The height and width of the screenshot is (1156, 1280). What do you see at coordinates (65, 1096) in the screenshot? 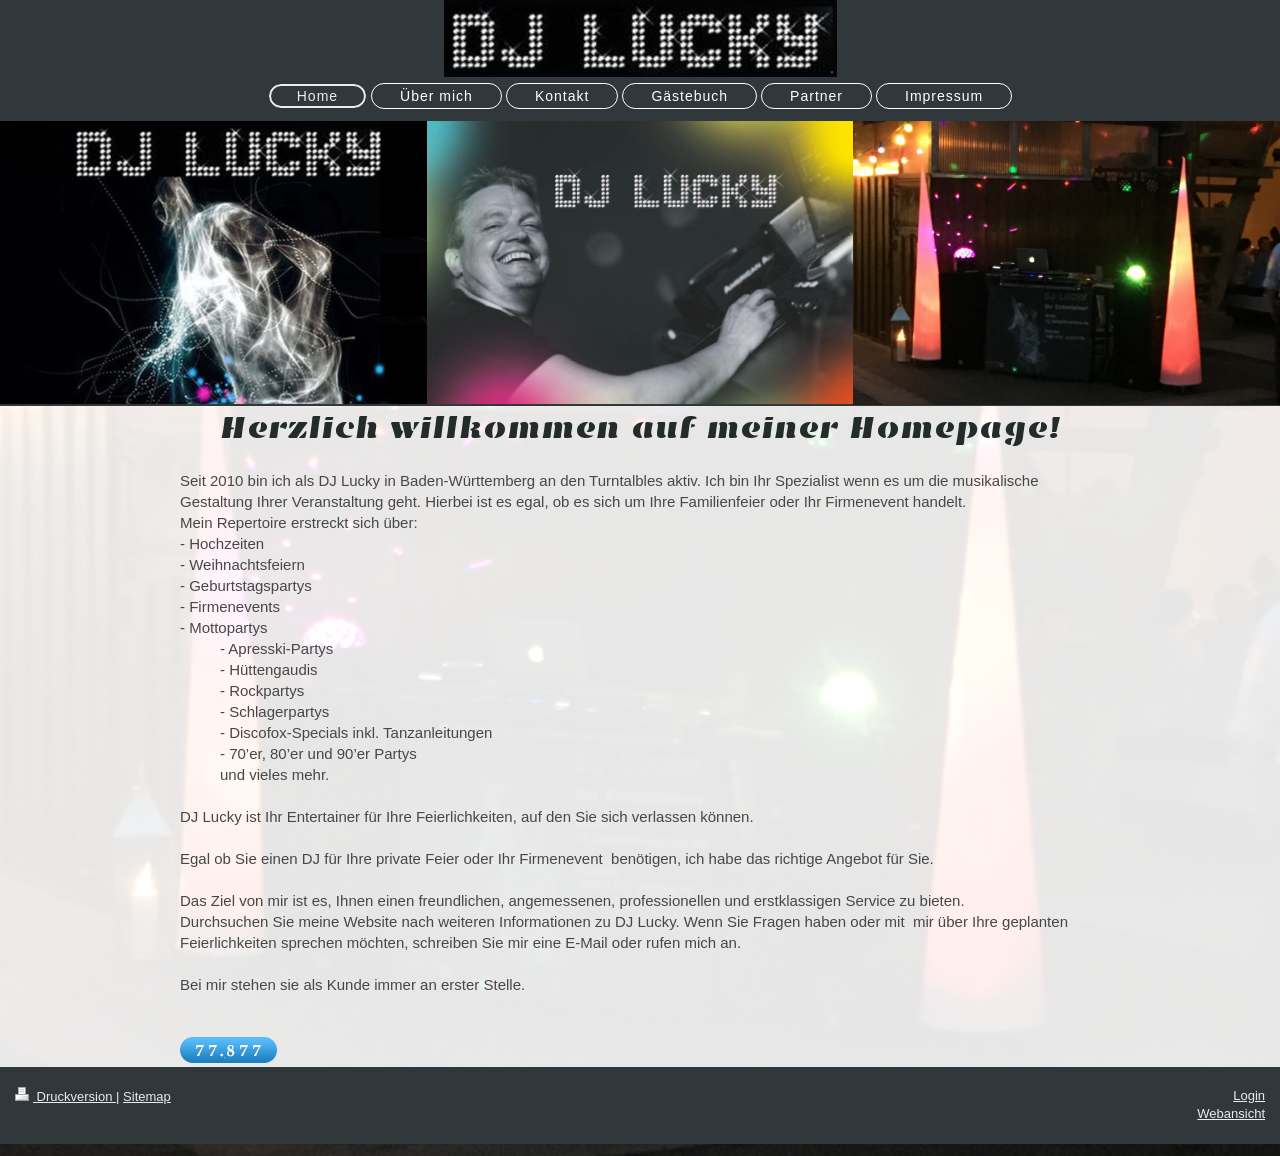
I see `Druckversion` at bounding box center [65, 1096].